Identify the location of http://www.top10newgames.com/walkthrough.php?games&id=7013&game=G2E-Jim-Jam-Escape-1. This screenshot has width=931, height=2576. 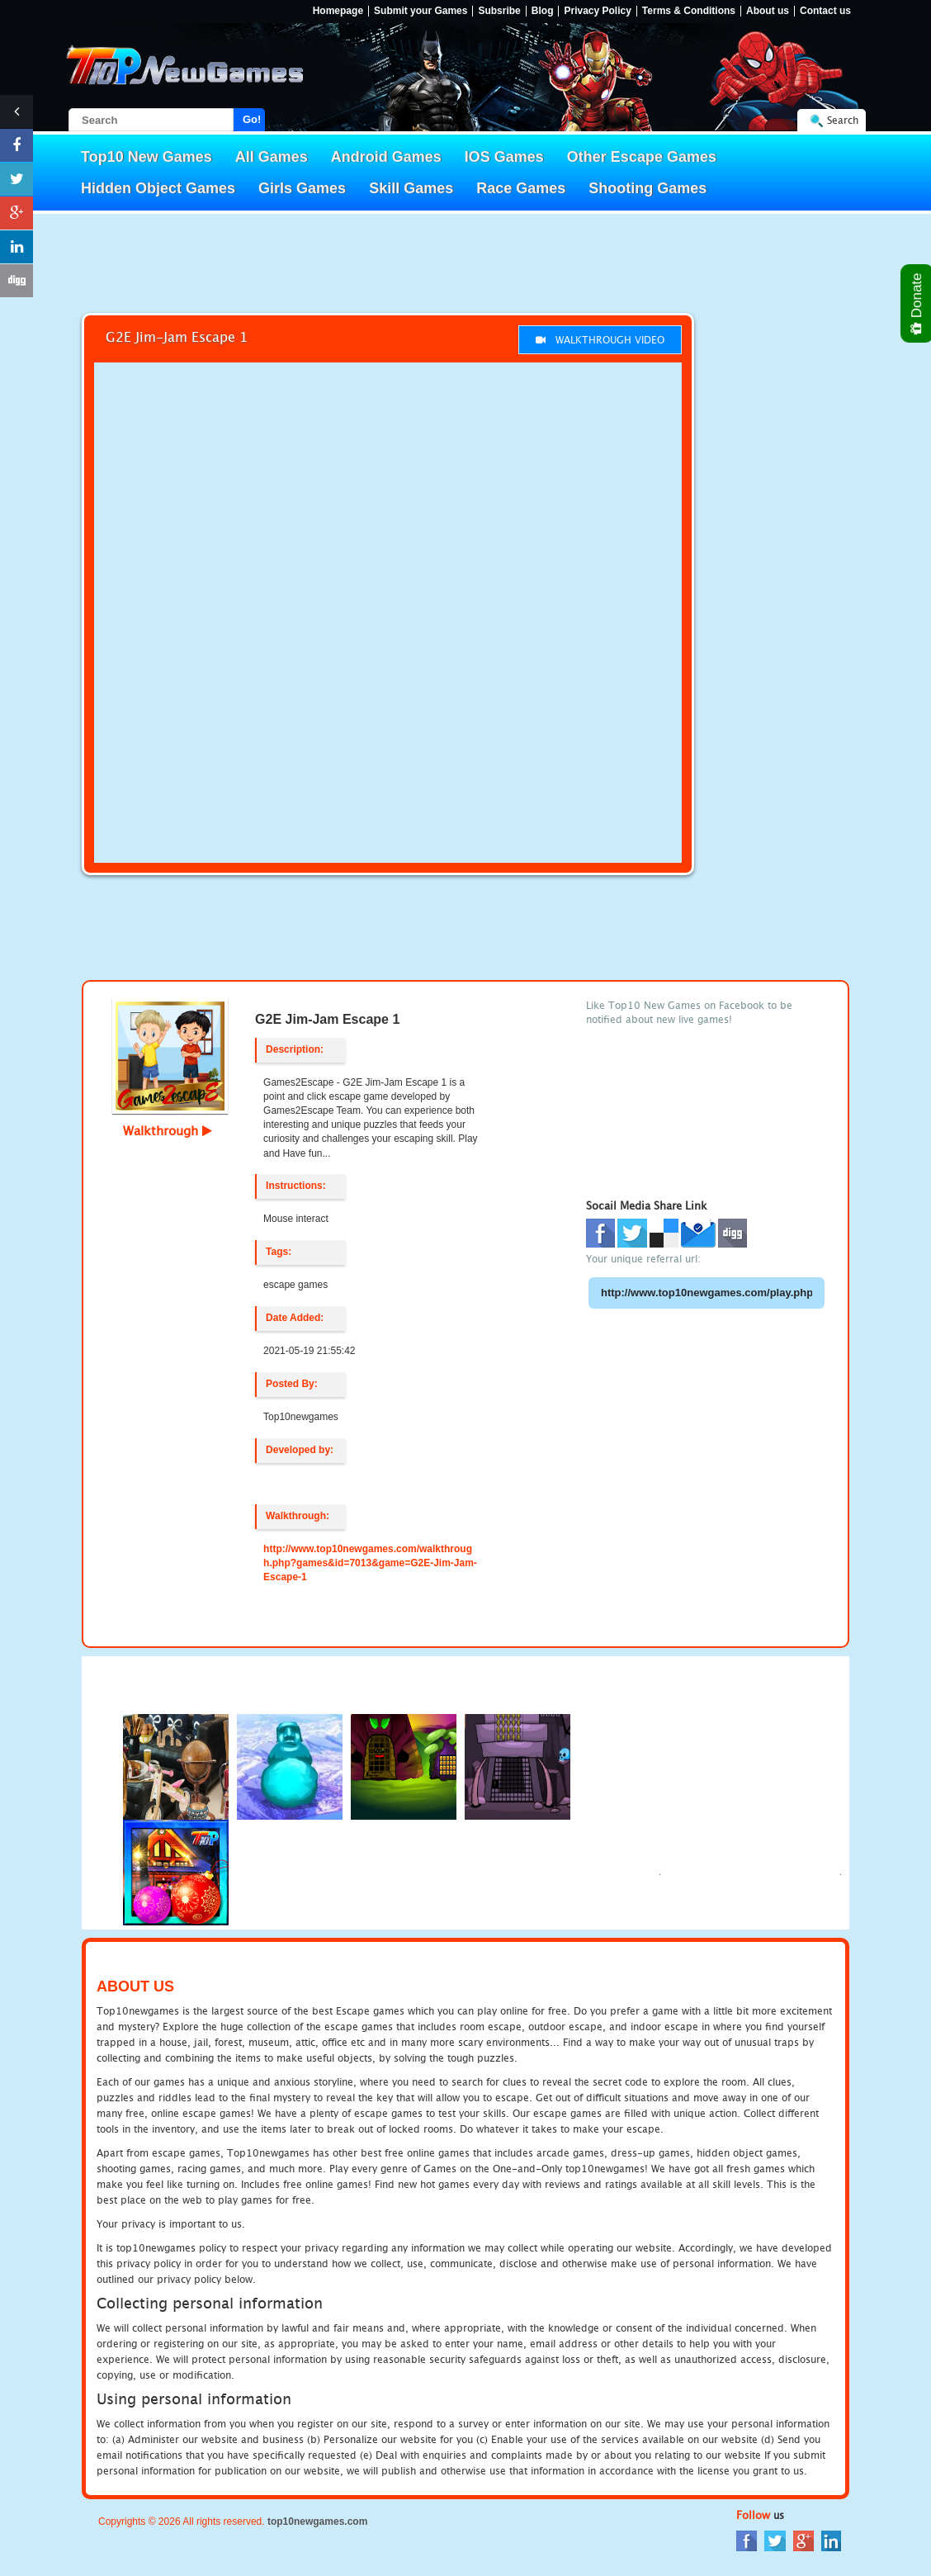
(370, 1563).